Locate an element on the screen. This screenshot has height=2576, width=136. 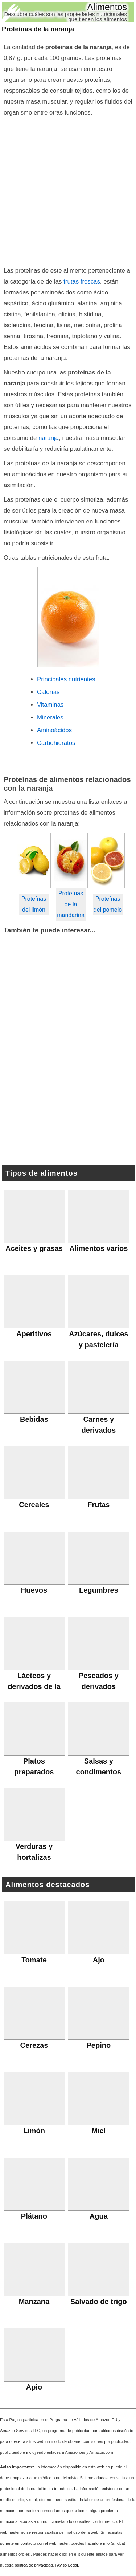
Aviso Legal is located at coordinates (67, 2565).